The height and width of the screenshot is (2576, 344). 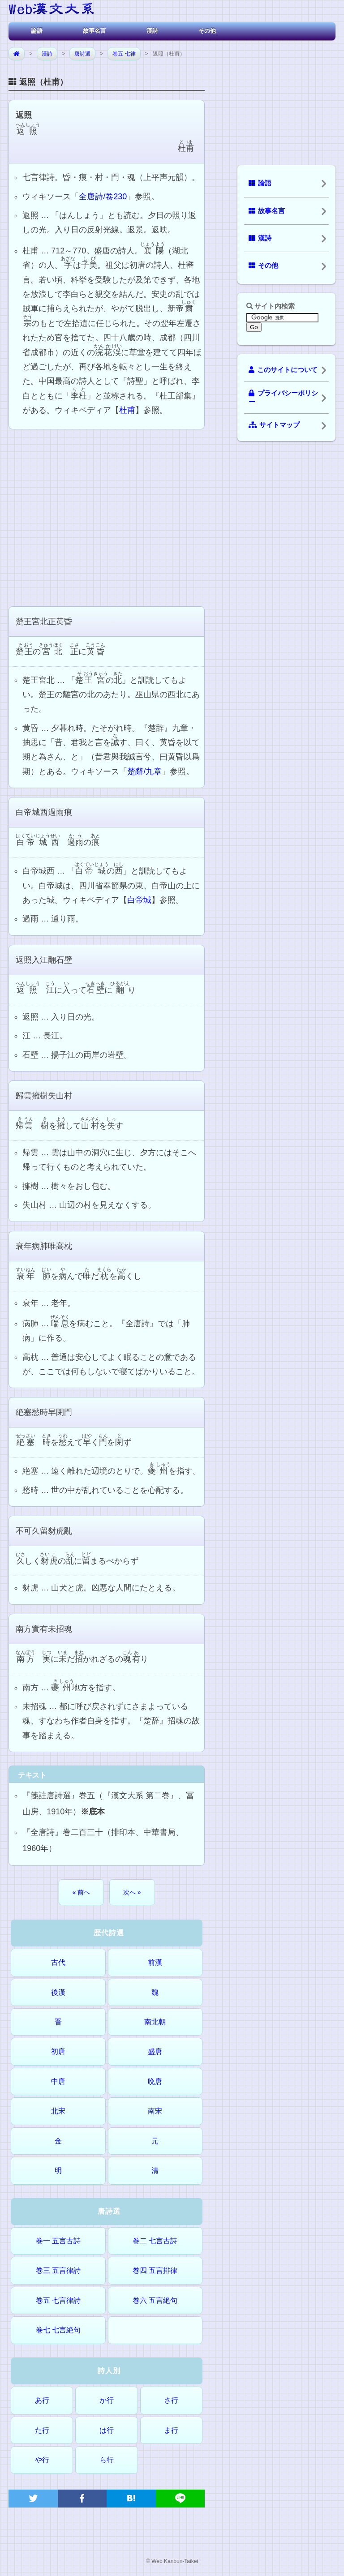 I want to click on 巻五 七言律詩, so click(x=58, y=2300).